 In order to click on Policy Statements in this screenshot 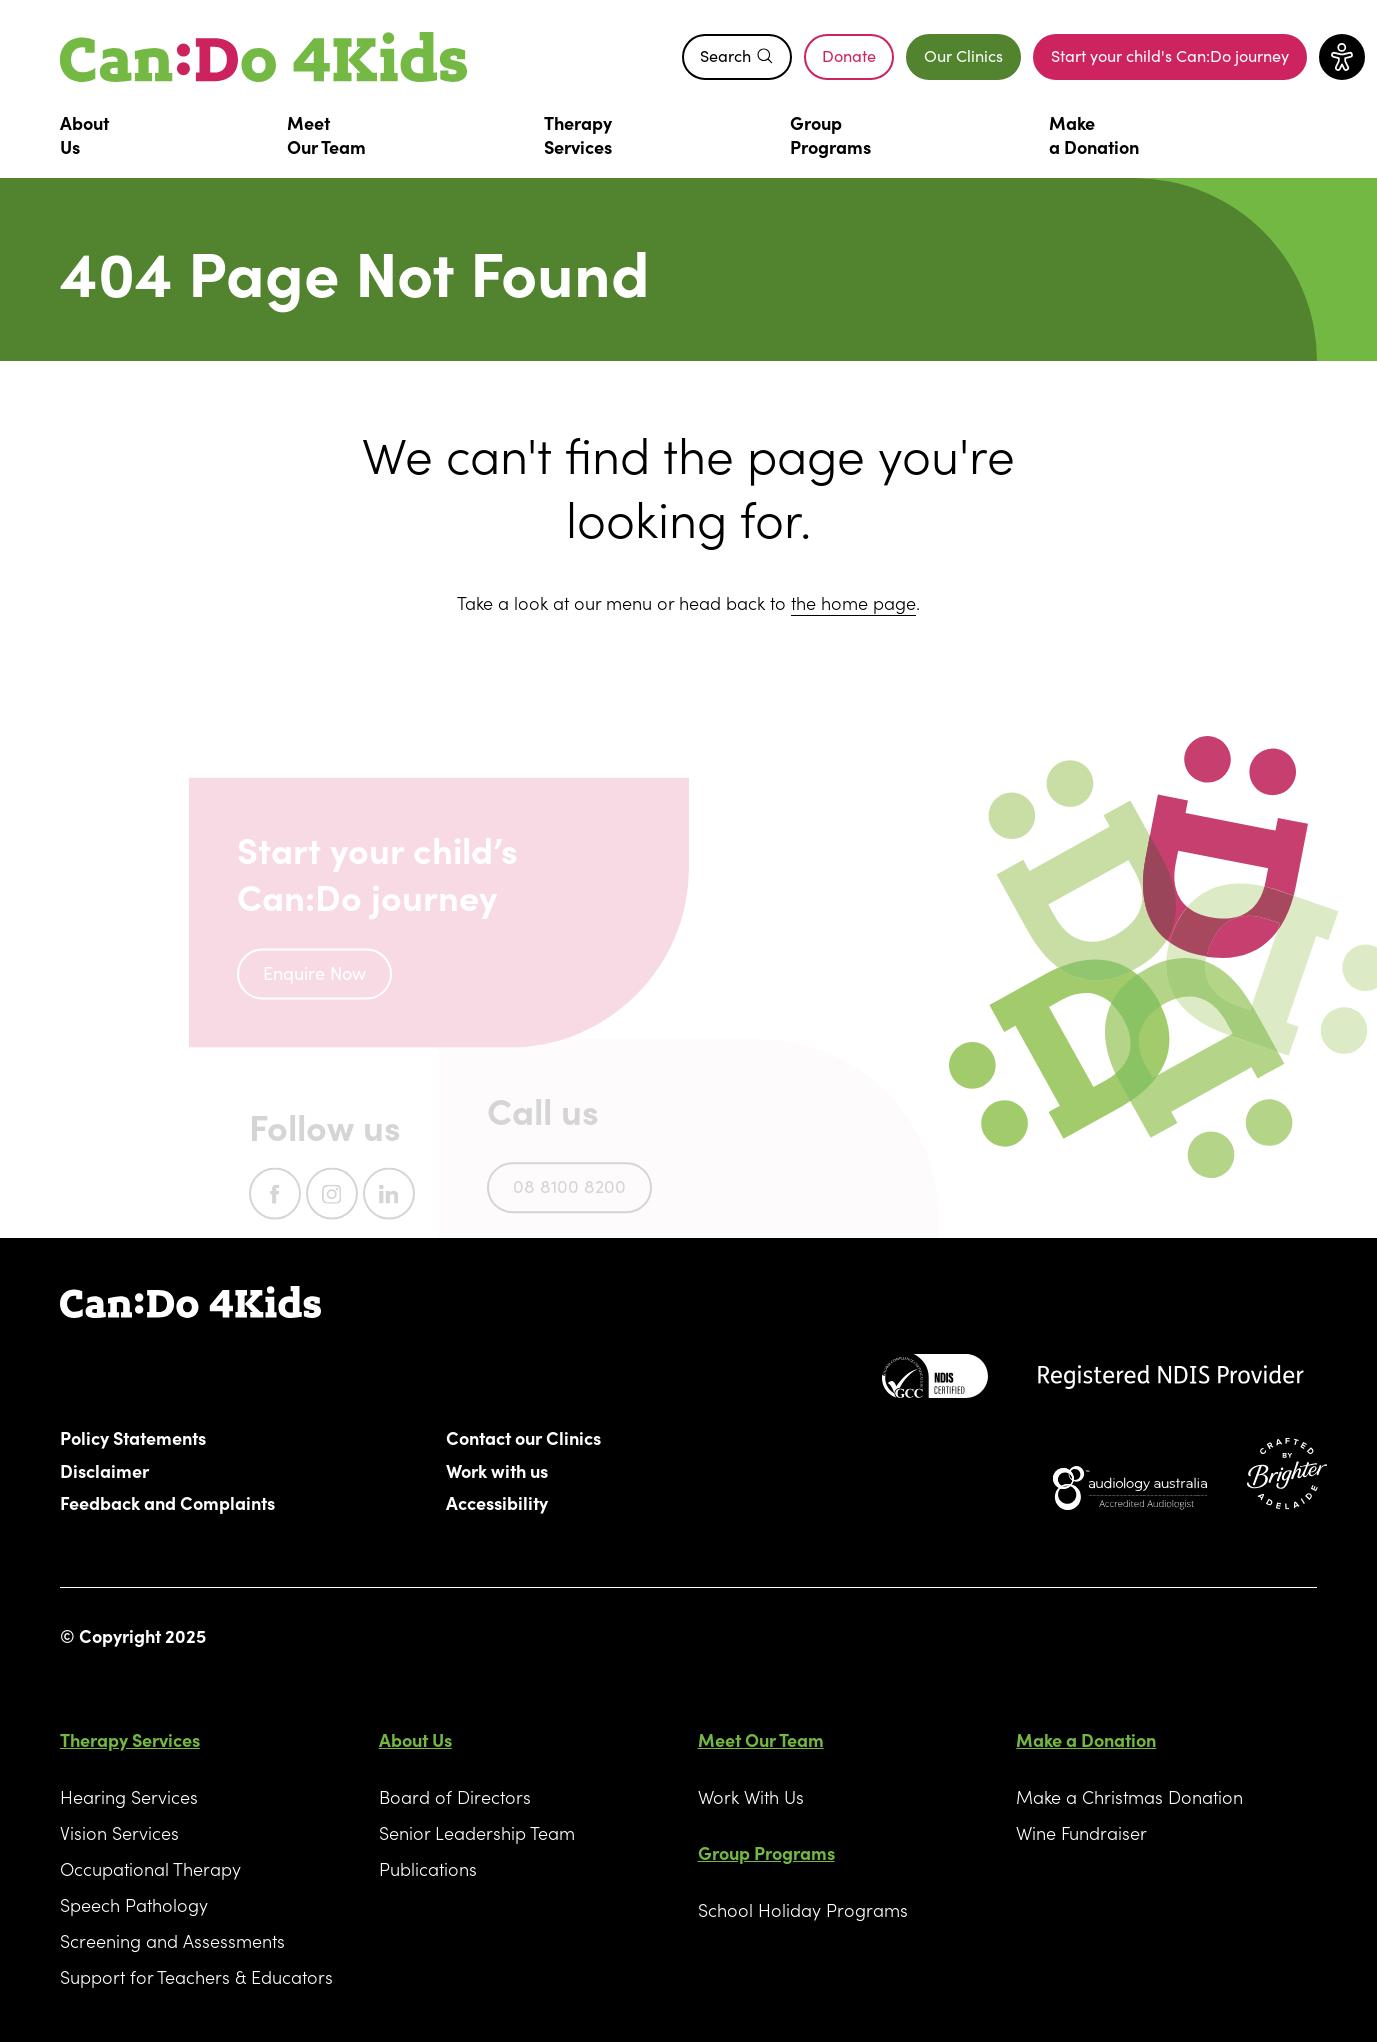, I will do `click(133, 1437)`.